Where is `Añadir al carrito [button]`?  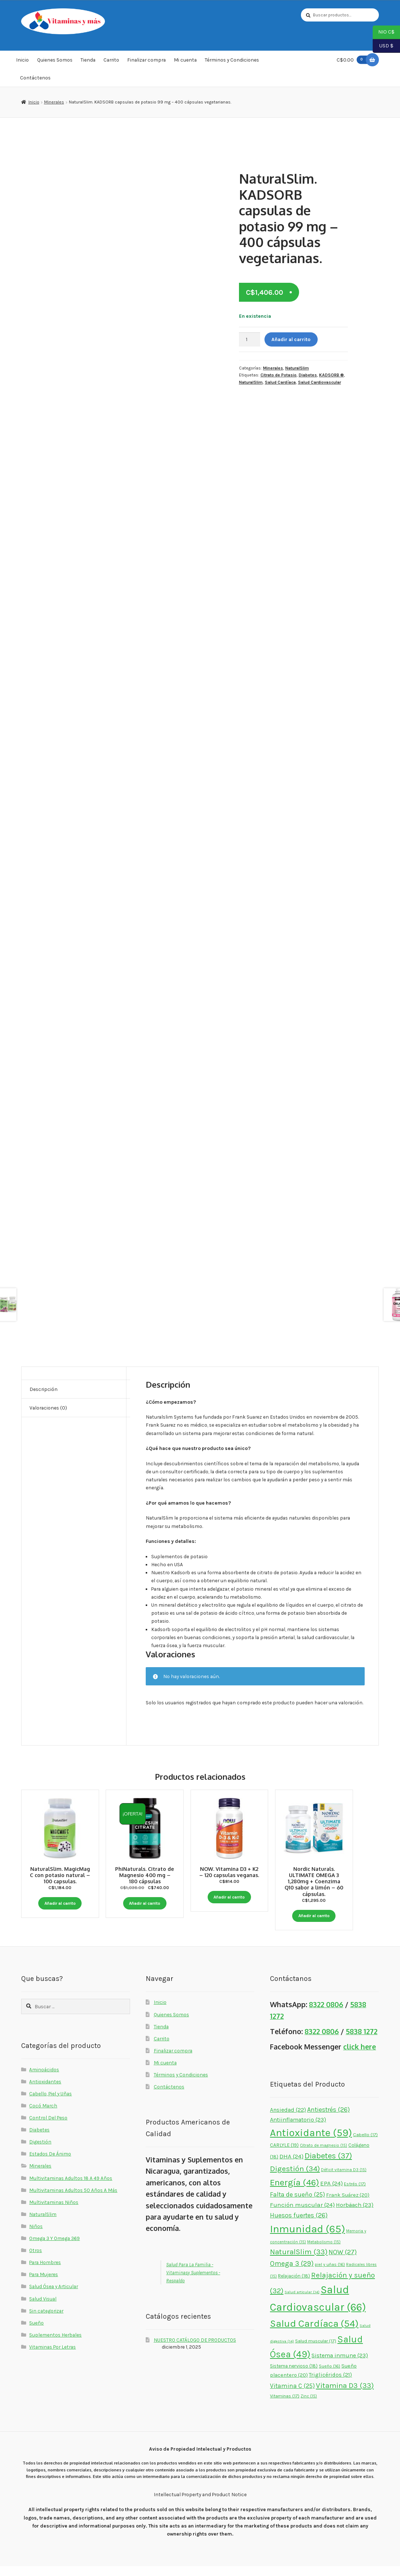 Añadir al carrito [button] is located at coordinates (60, 1903).